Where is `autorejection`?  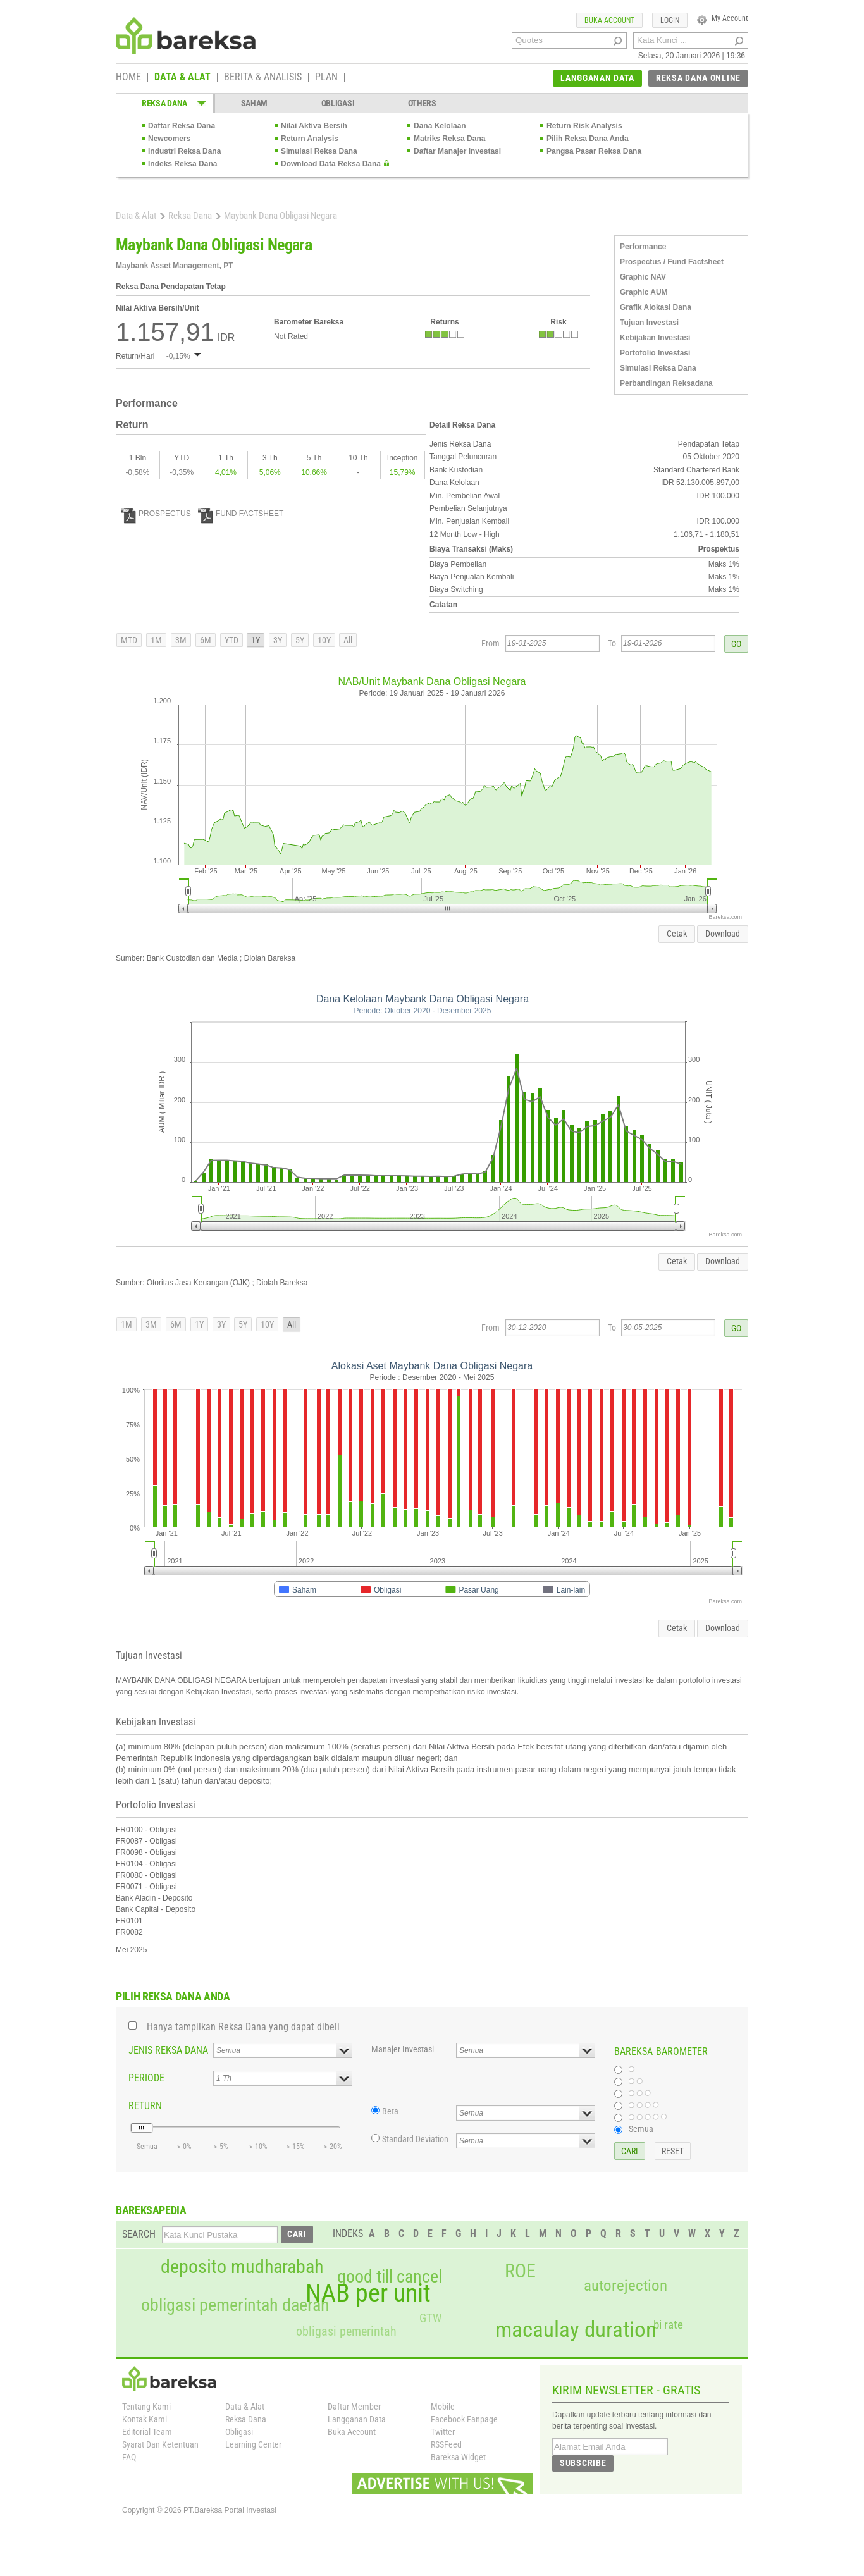
autorejection is located at coordinates (625, 2285).